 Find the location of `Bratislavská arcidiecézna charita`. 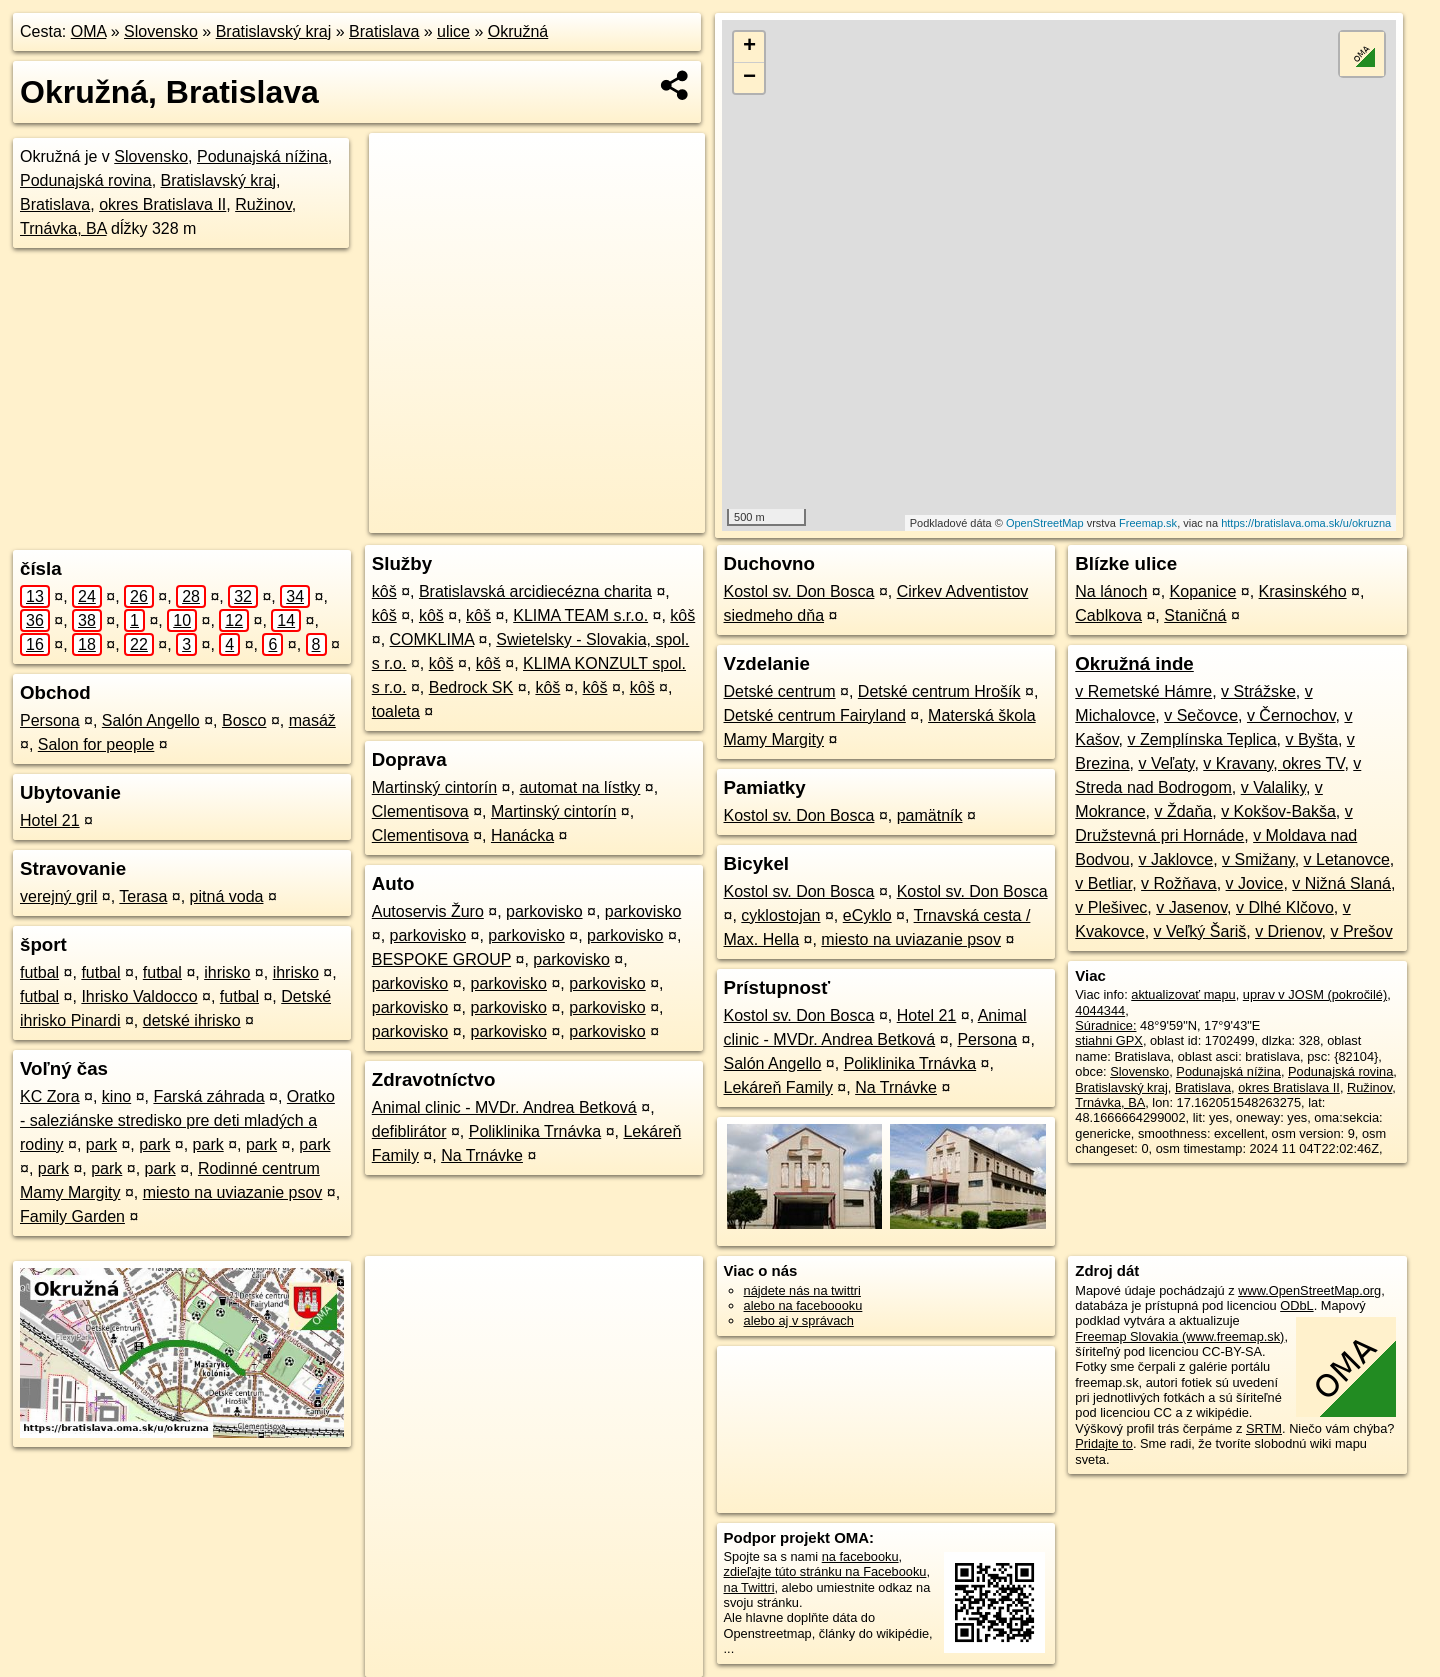

Bratislavská arcidiecézna charita is located at coordinates (535, 591).